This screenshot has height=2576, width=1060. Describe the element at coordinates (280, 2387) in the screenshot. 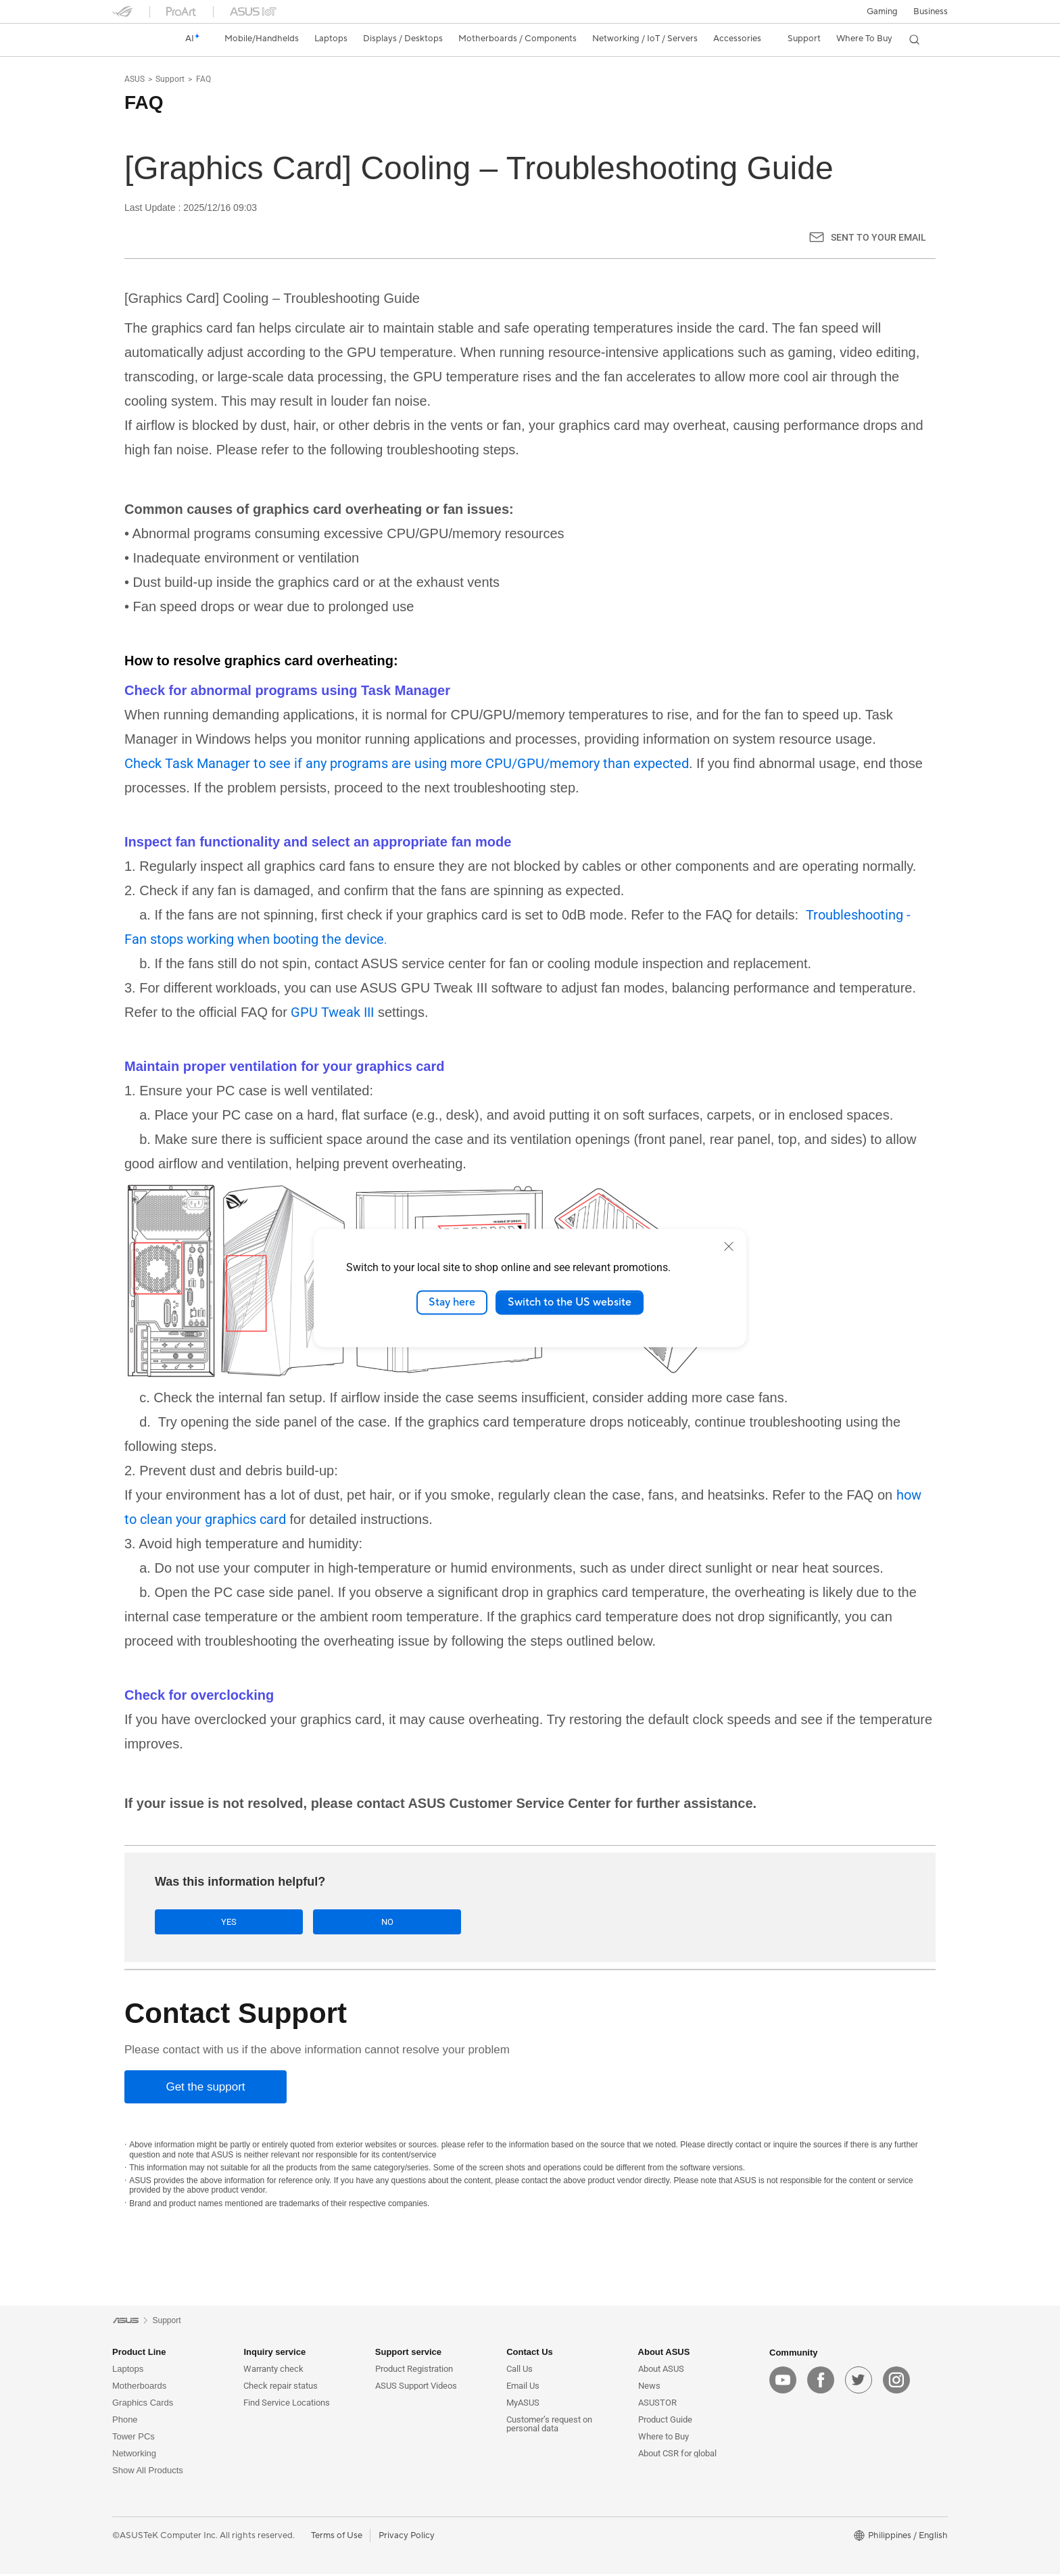

I see `Check repair status` at that location.